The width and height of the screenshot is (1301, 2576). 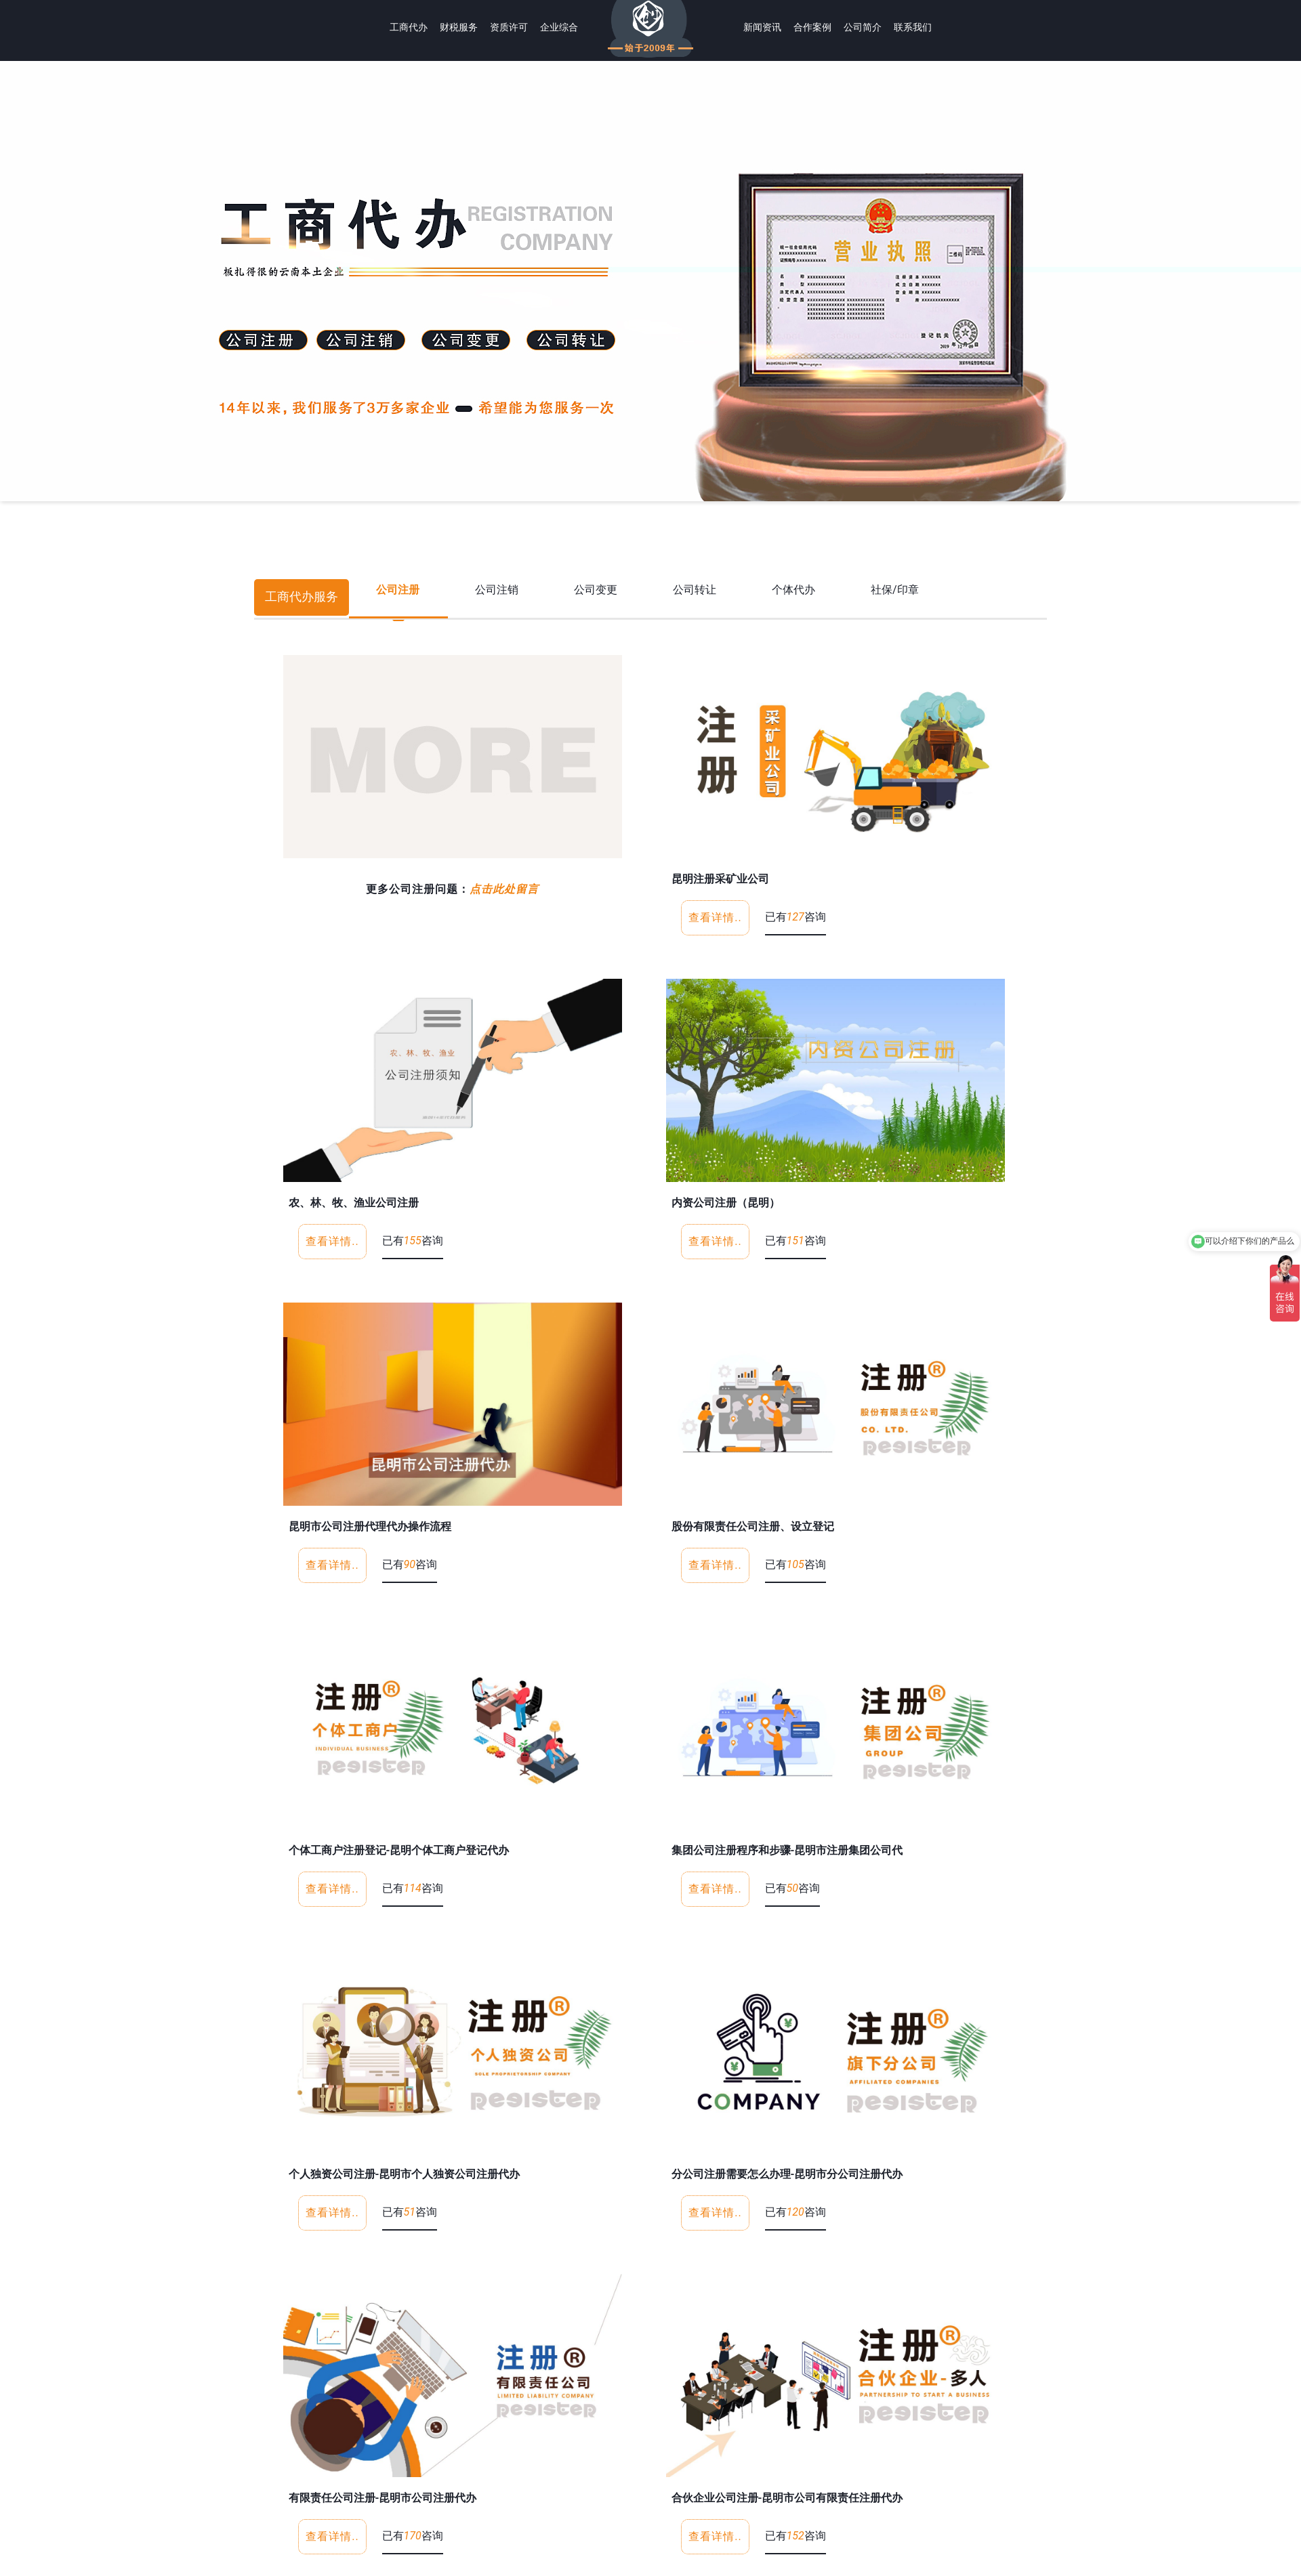 I want to click on 财税服务, so click(x=459, y=27).